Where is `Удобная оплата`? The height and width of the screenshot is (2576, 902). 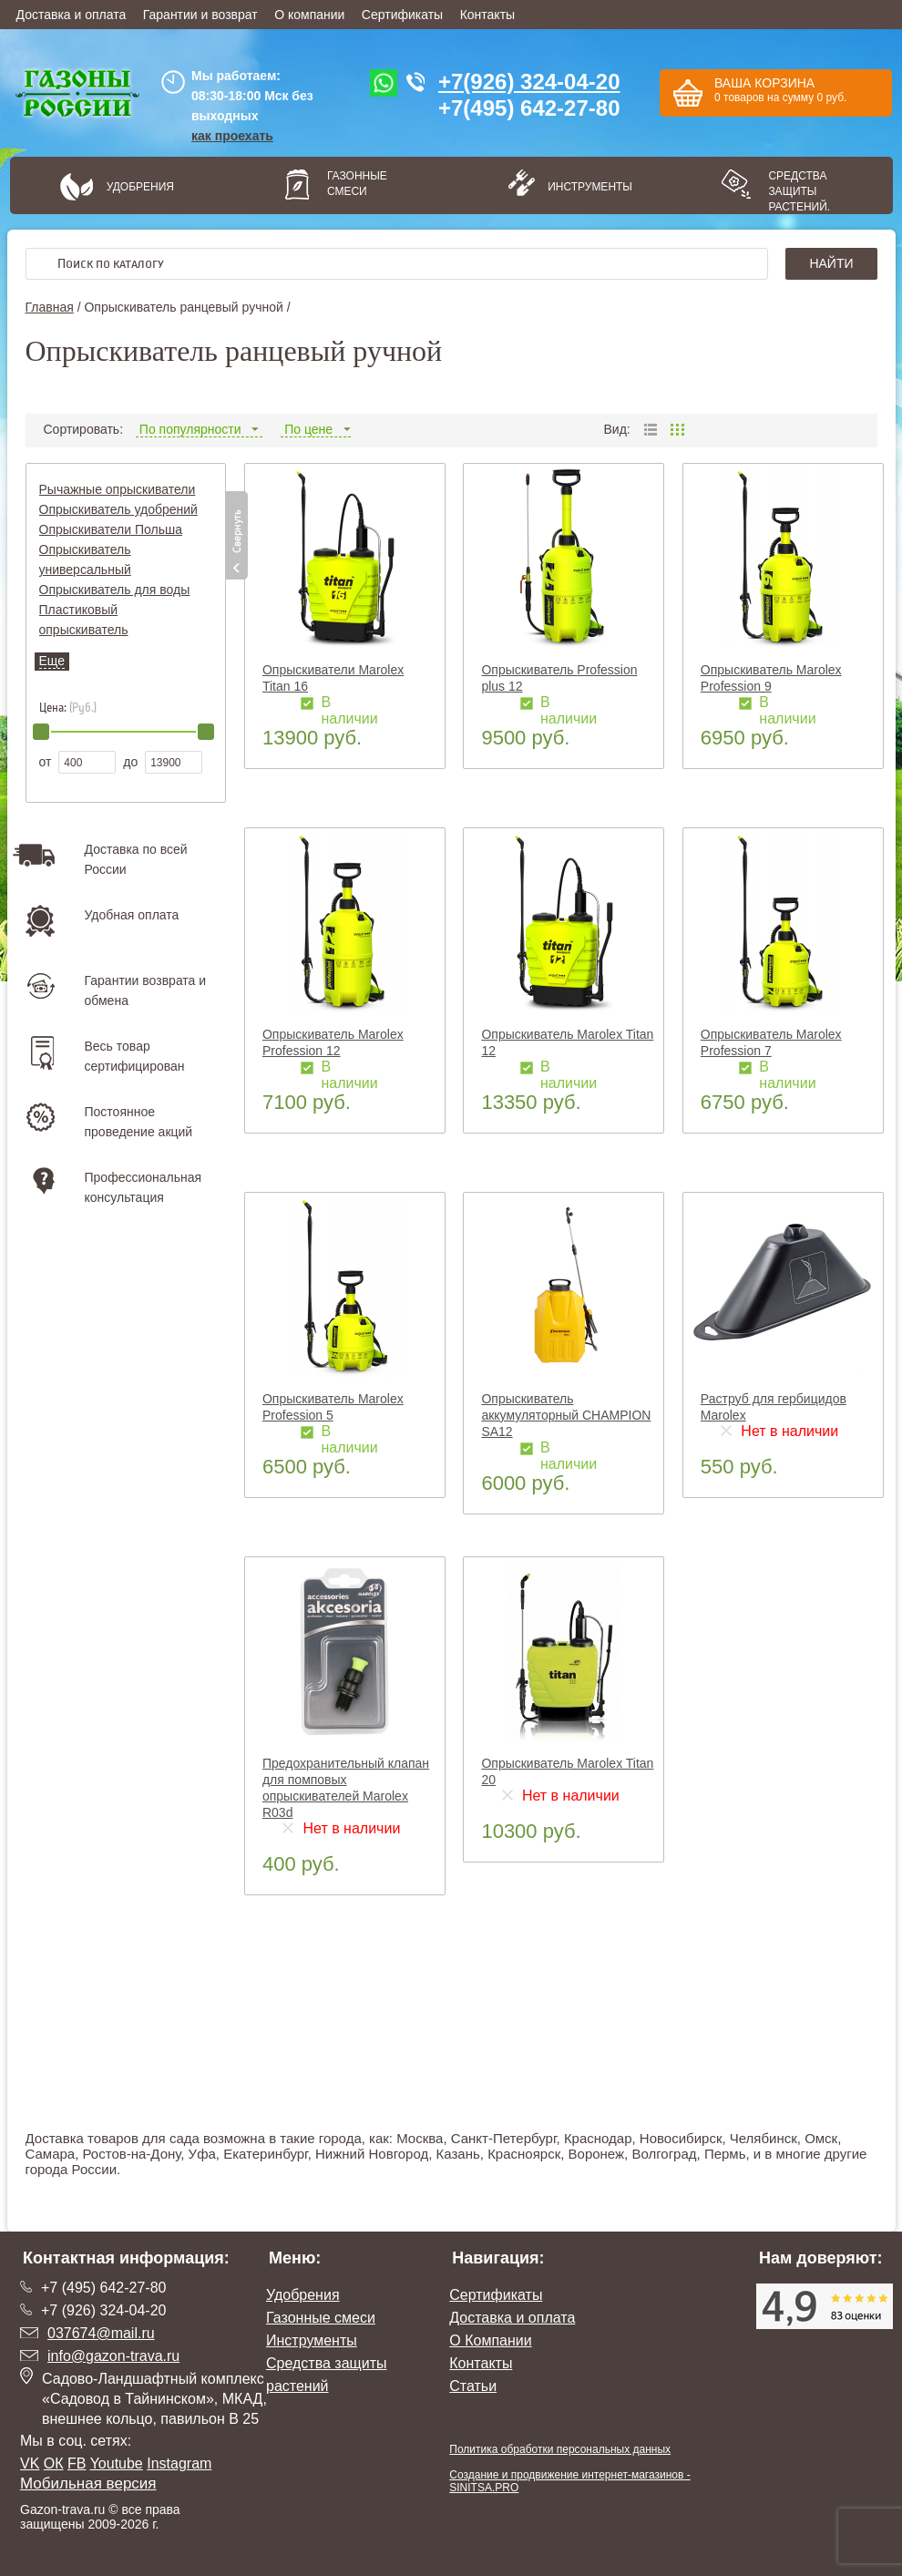 Удобная оплата is located at coordinates (132, 915).